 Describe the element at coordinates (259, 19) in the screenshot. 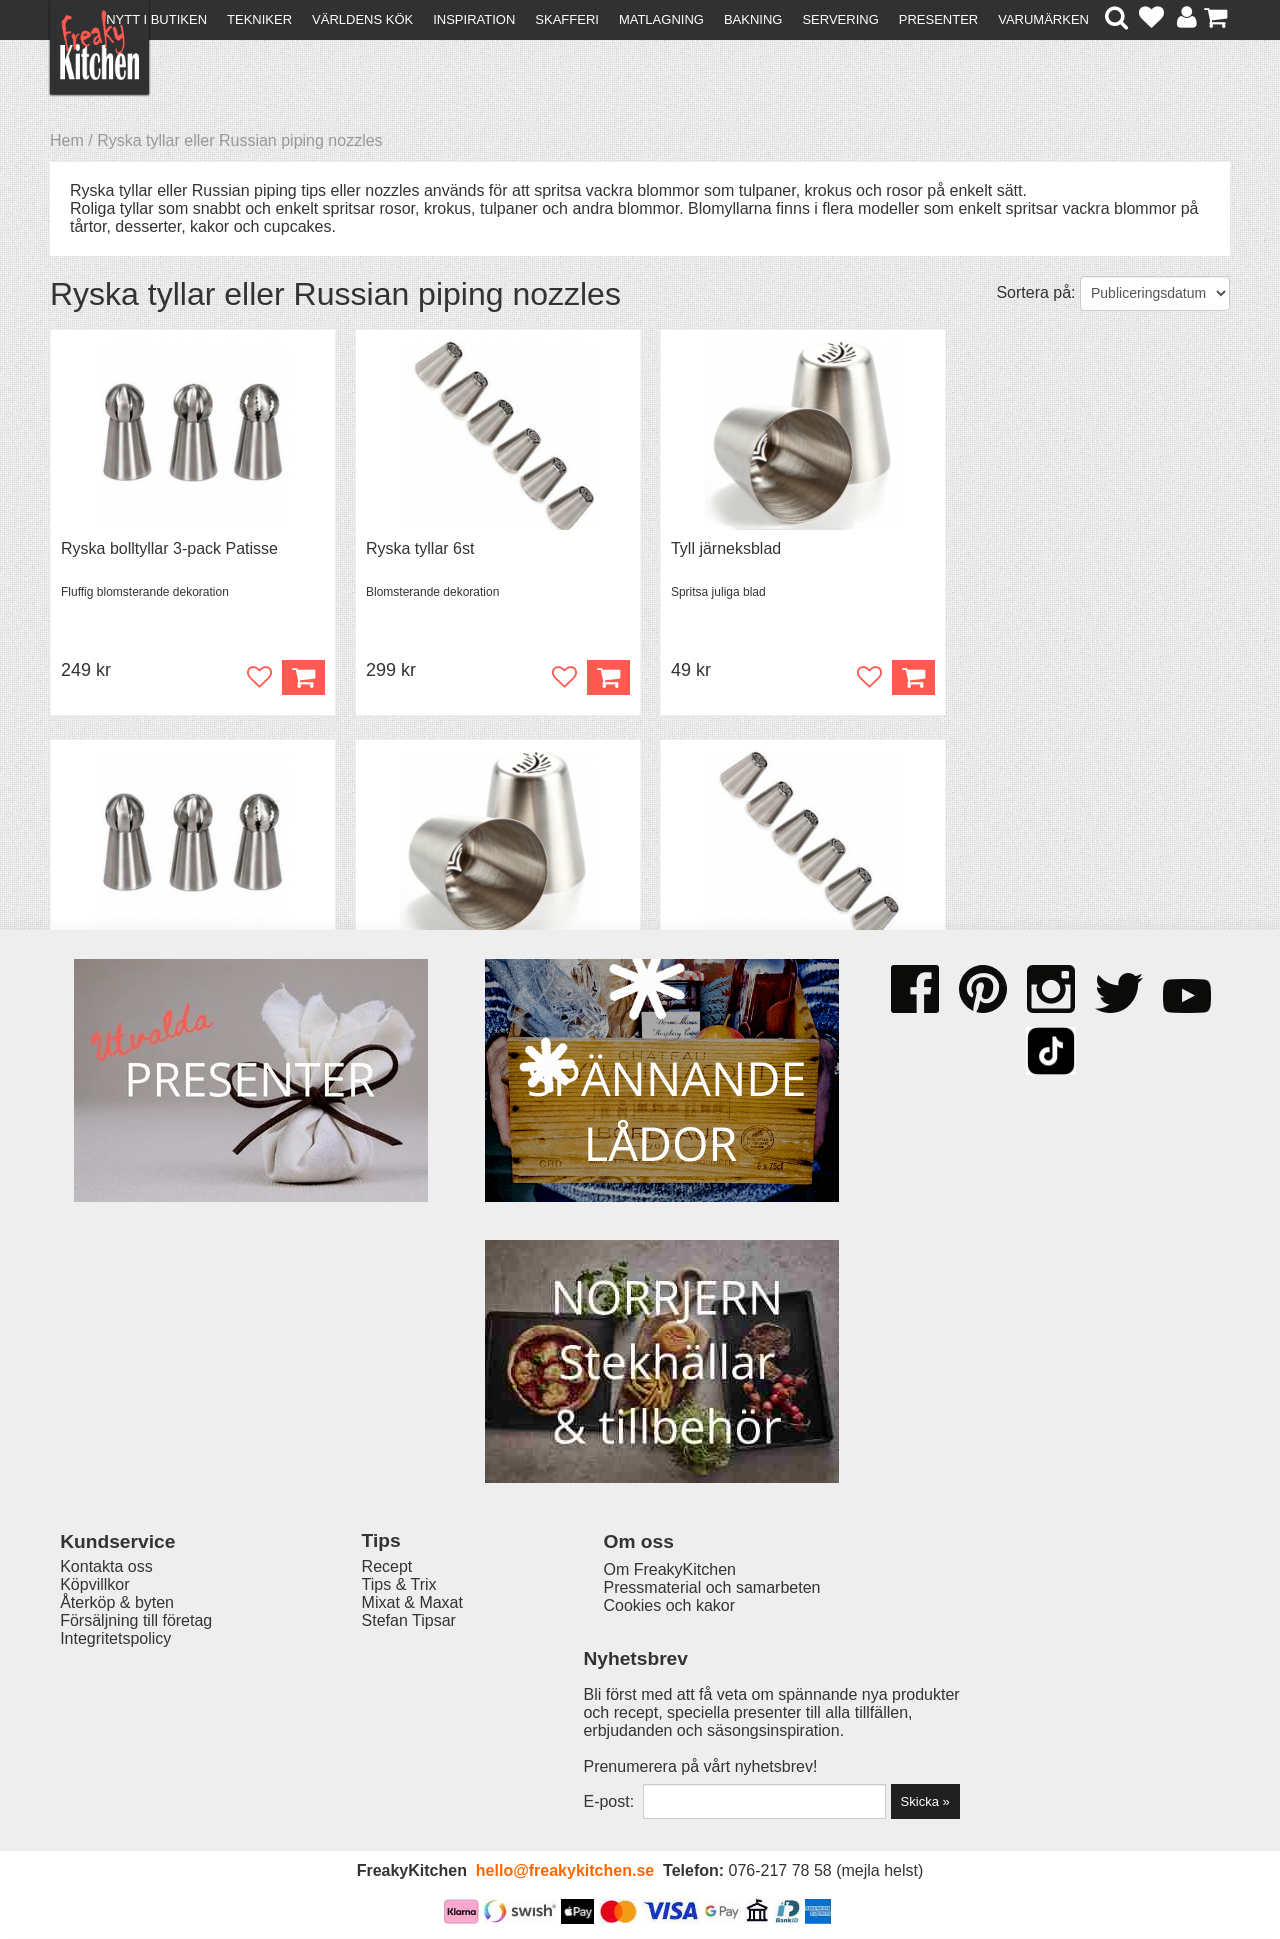

I see `Tekniker` at that location.